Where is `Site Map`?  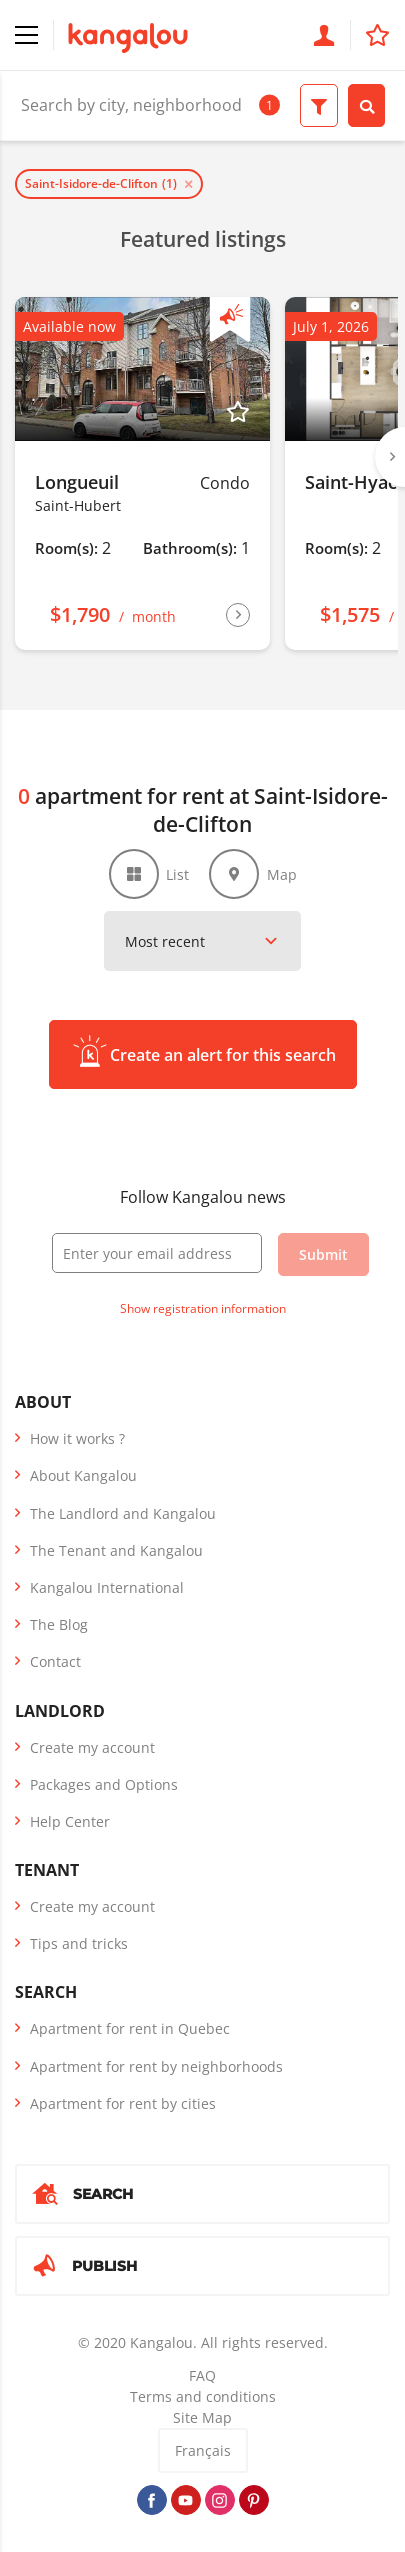
Site Map is located at coordinates (202, 2417).